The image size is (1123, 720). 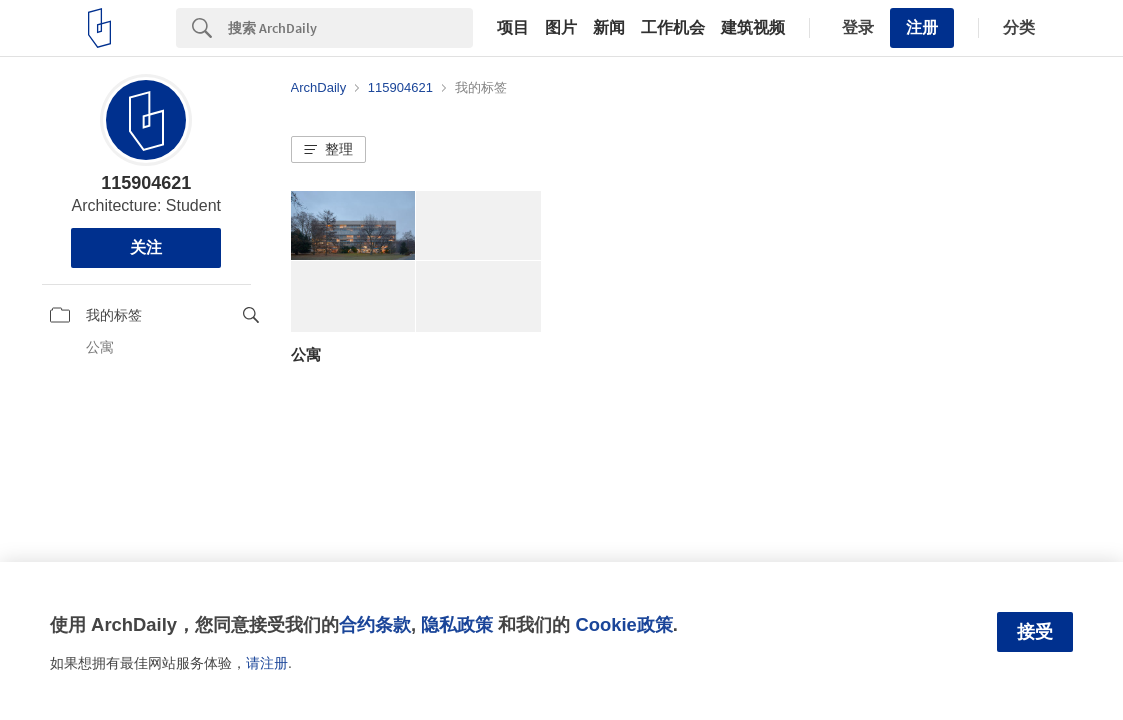 I want to click on 隐私政策, so click(x=457, y=624).